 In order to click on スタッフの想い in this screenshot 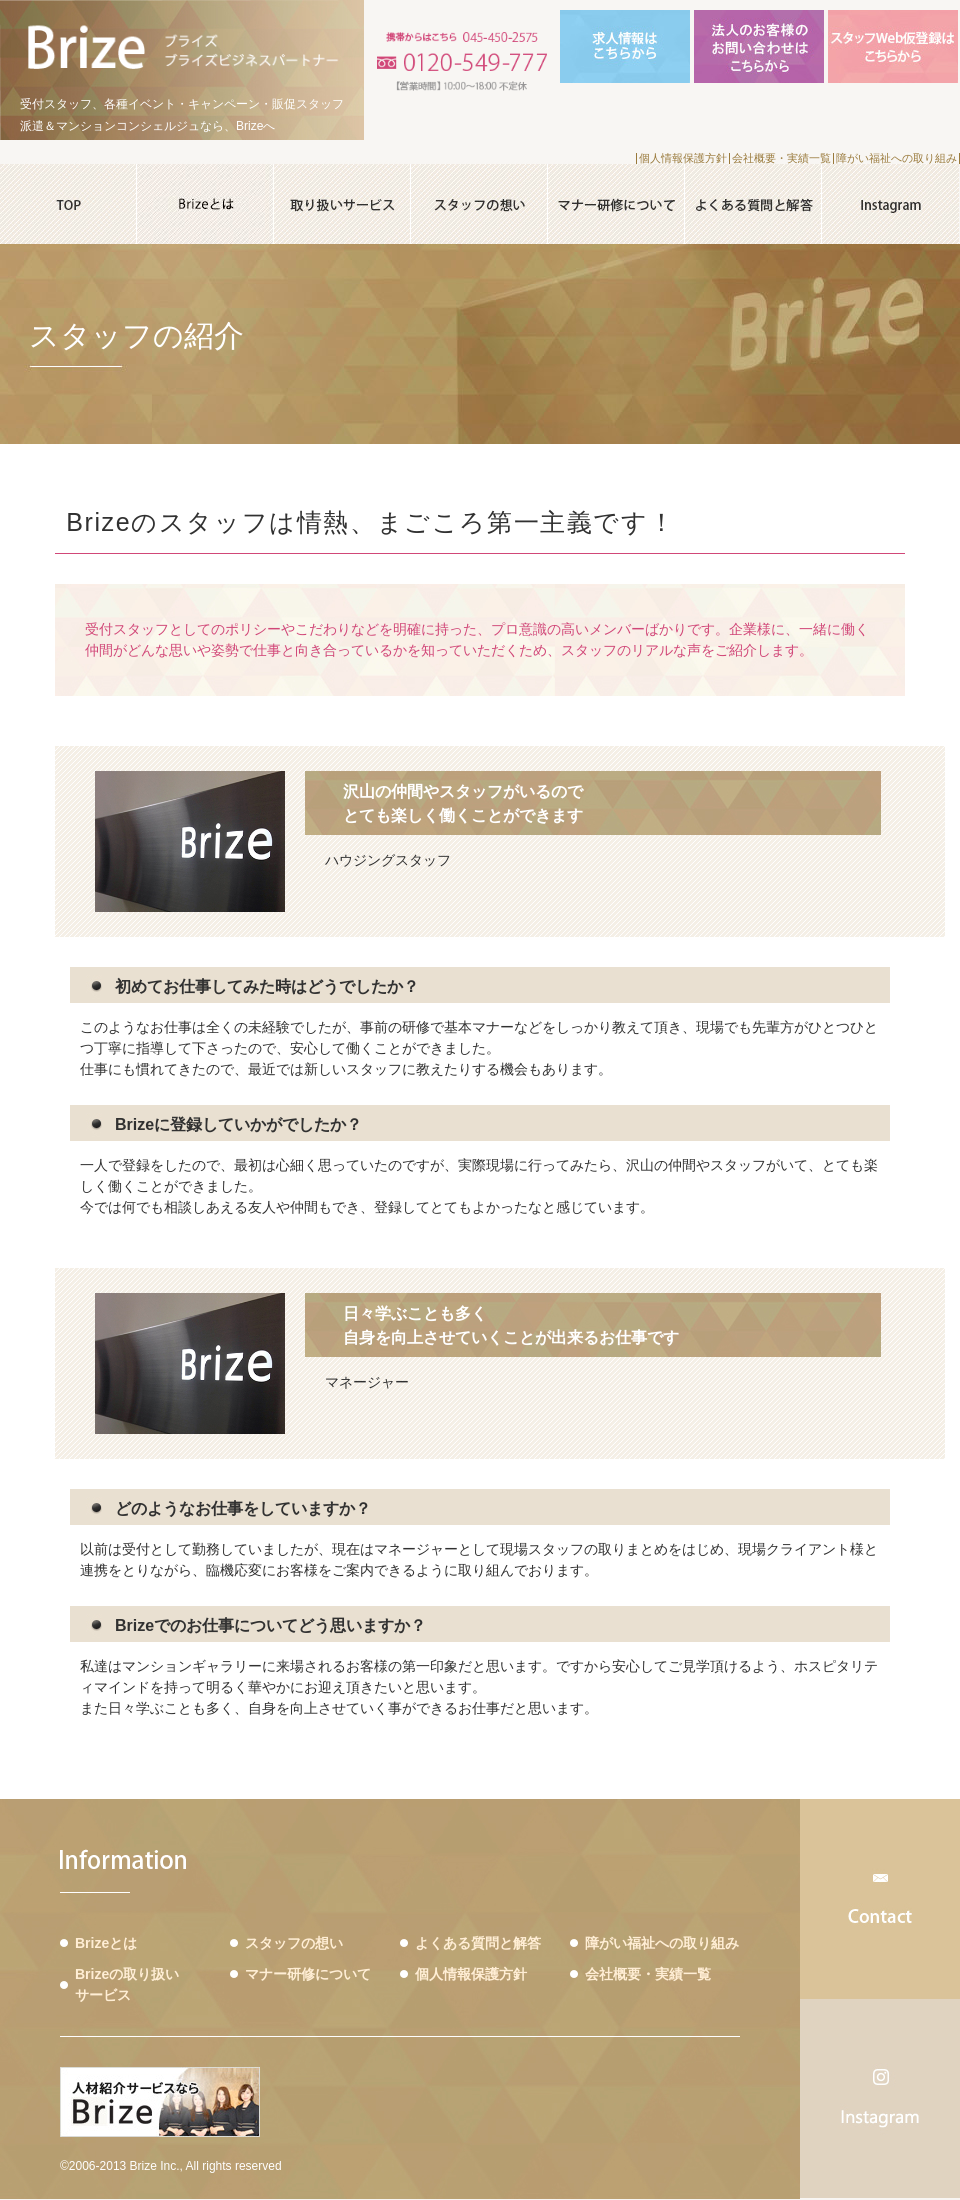, I will do `click(294, 1943)`.